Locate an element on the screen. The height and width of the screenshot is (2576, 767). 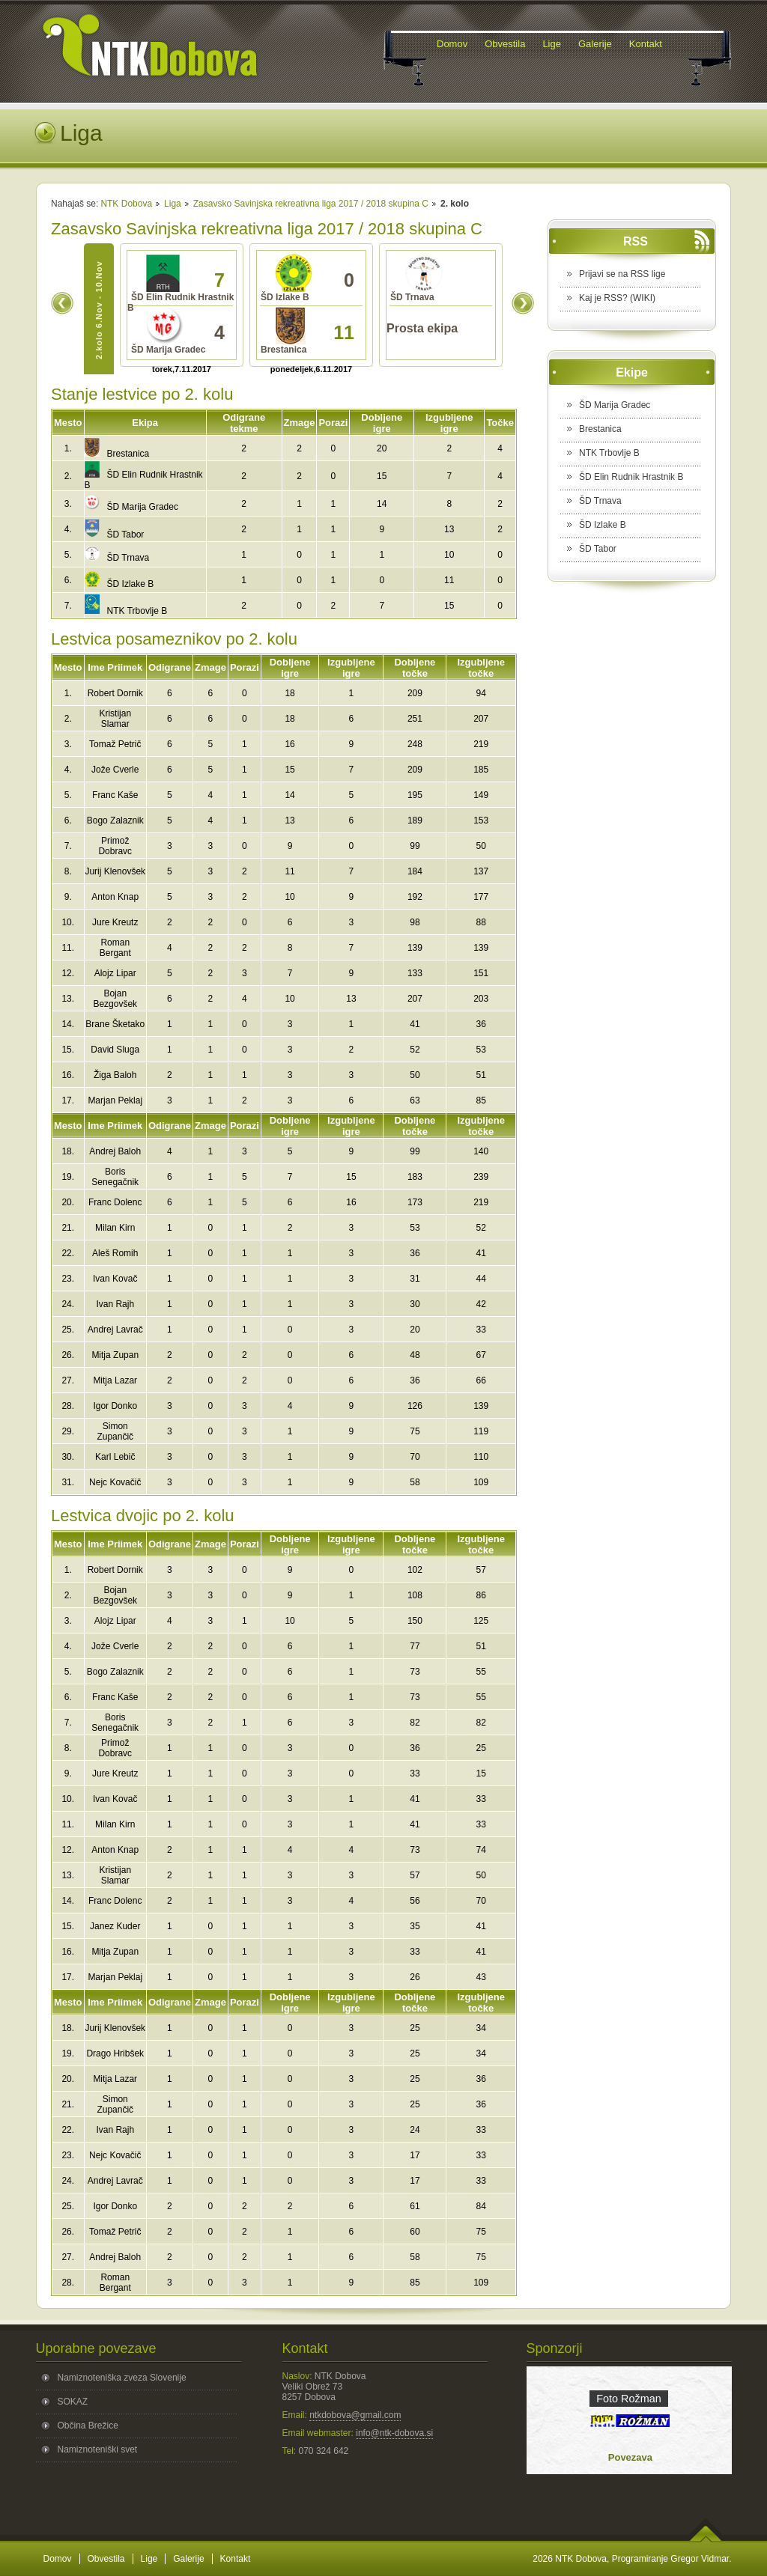
ŠD Izlake B is located at coordinates (119, 584).